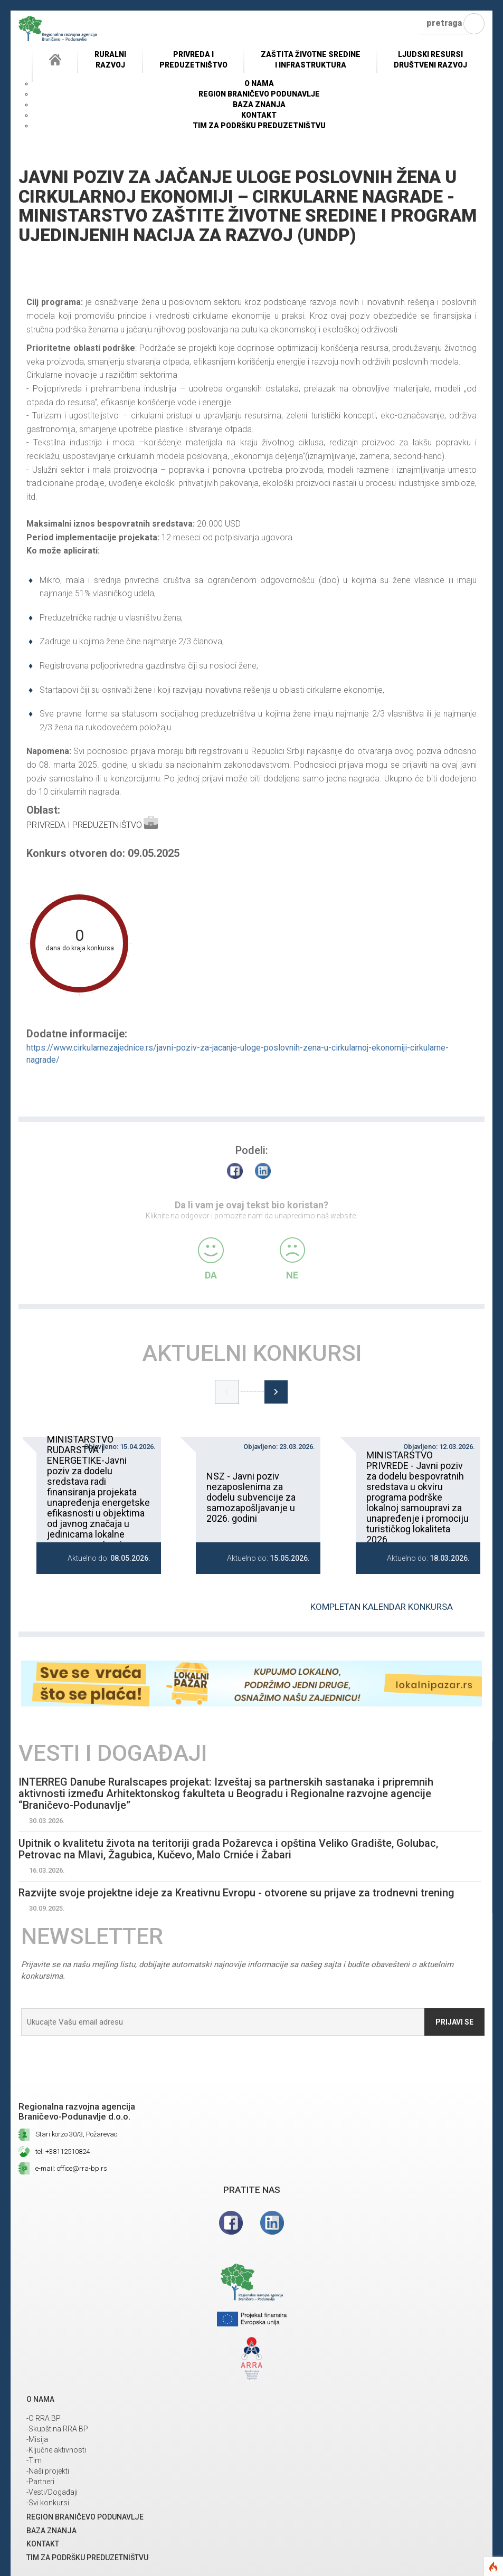  I want to click on -O RRA BP, so click(43, 2418).